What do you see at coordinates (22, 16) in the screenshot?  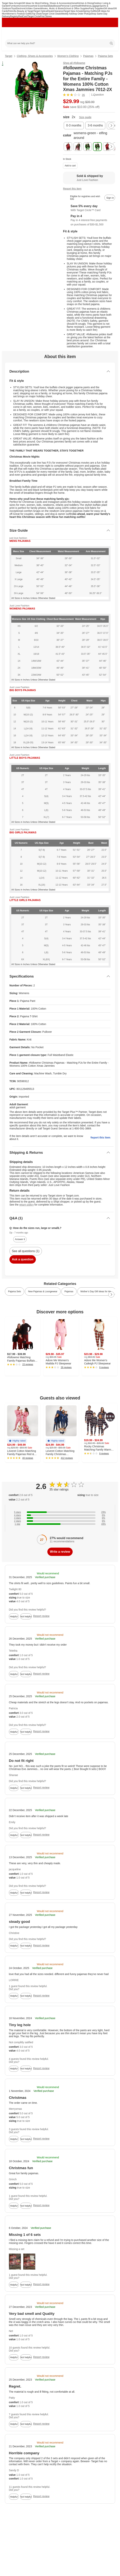 I see `RedCard` at bounding box center [22, 16].